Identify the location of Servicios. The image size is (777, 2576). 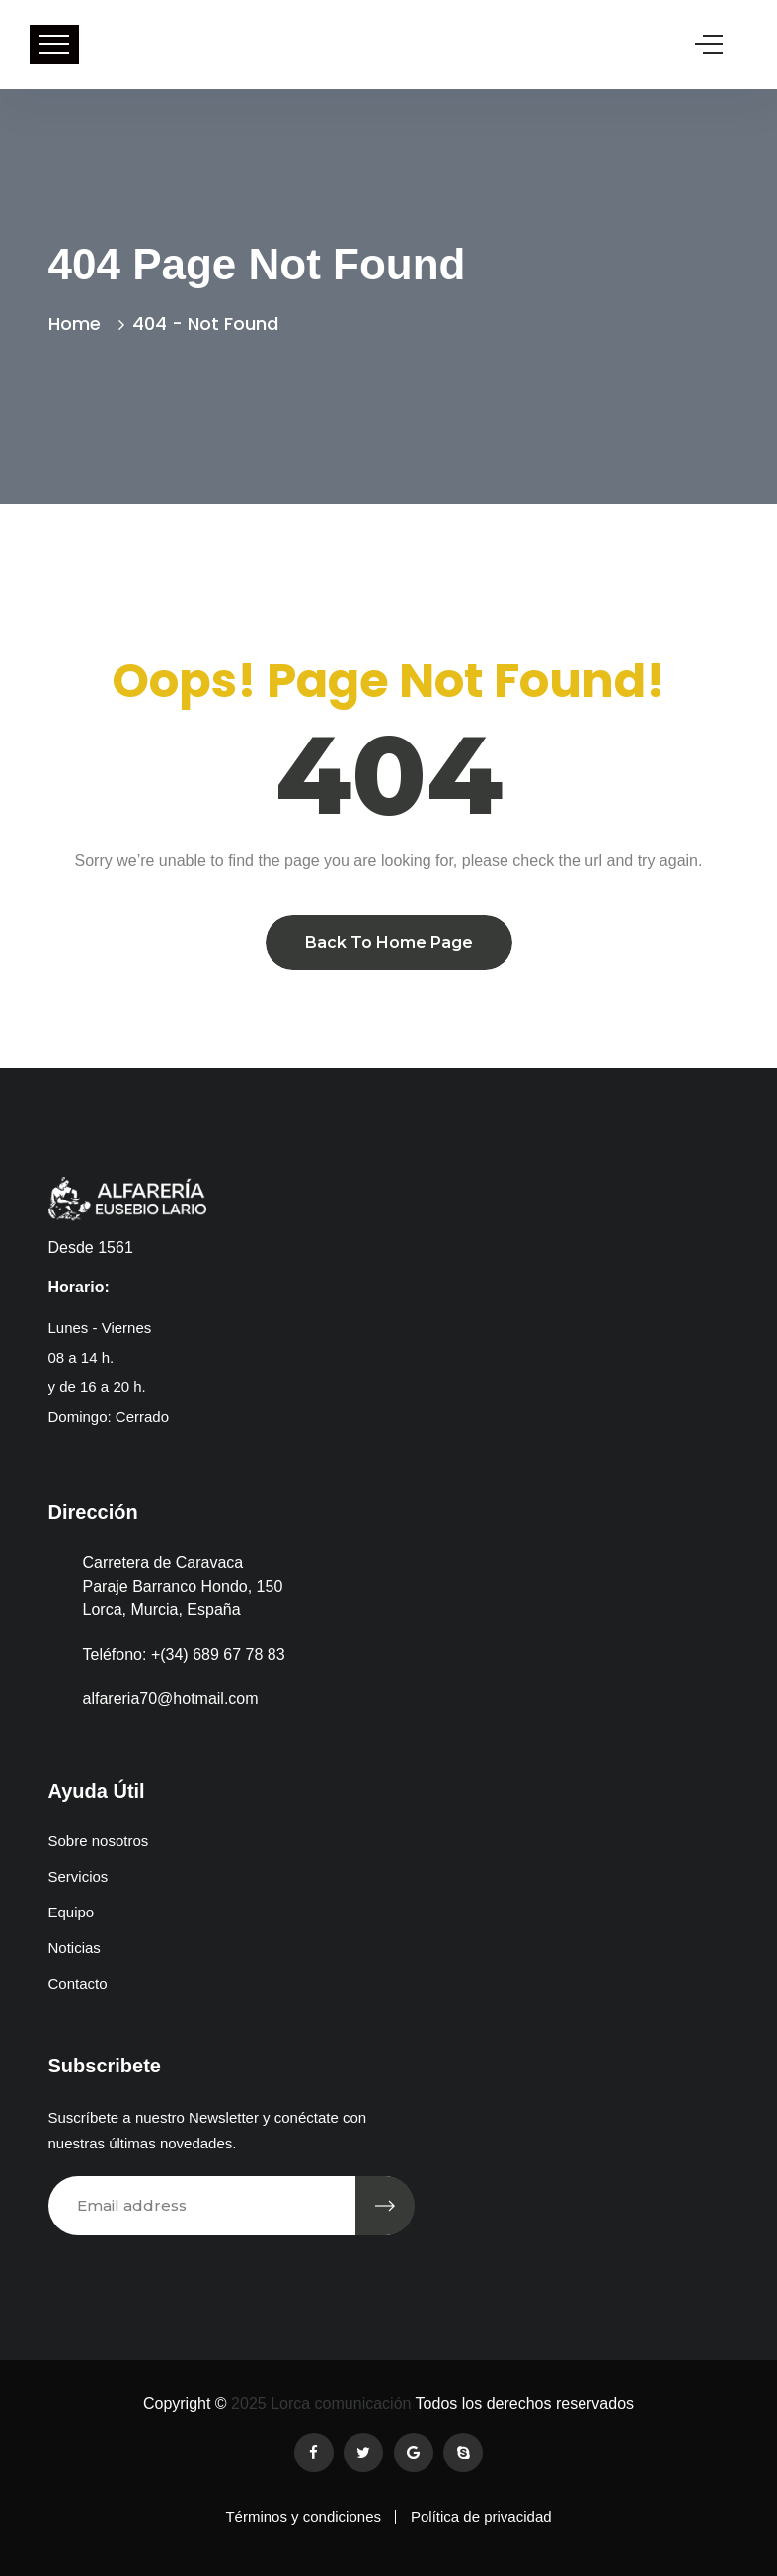
(78, 1876).